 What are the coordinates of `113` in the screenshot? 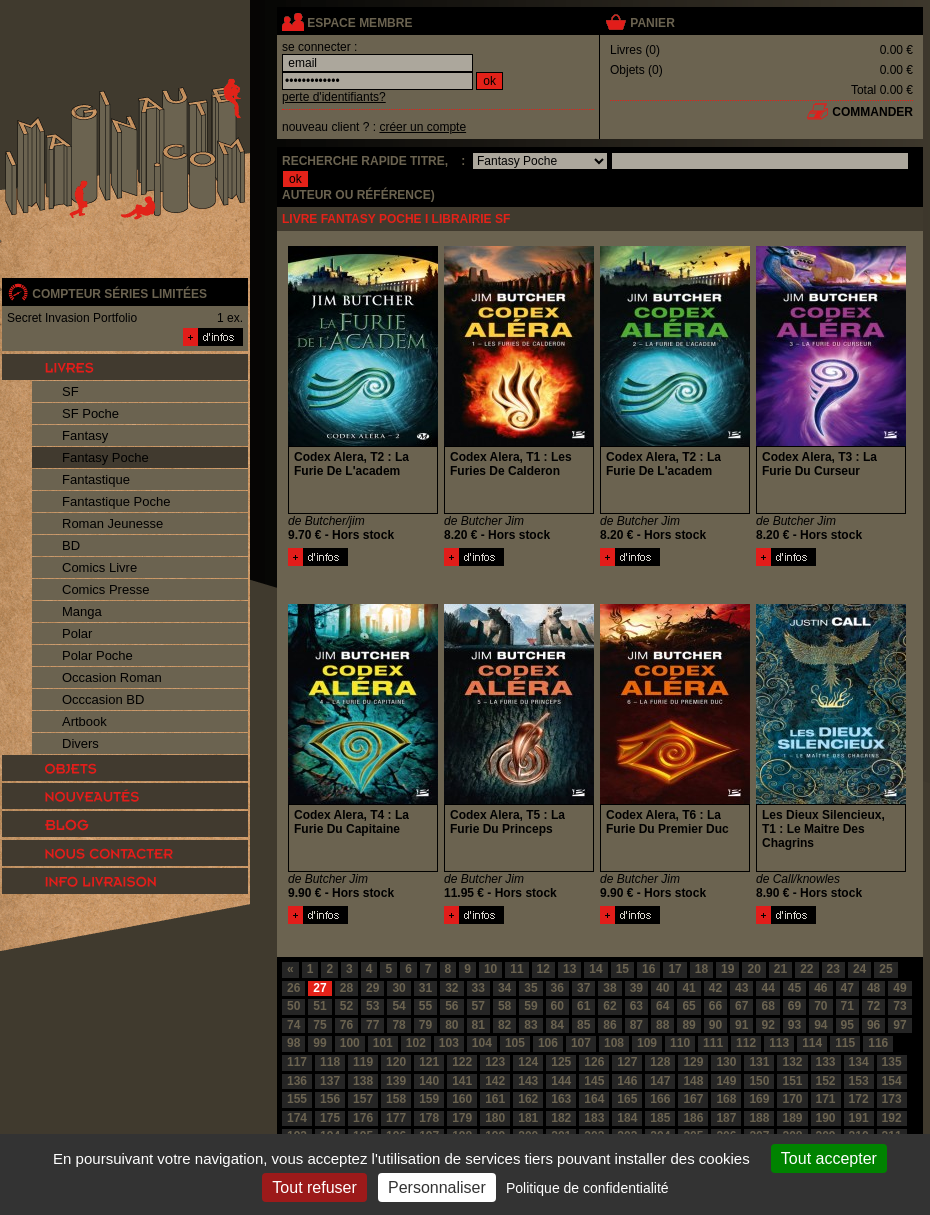 It's located at (779, 1043).